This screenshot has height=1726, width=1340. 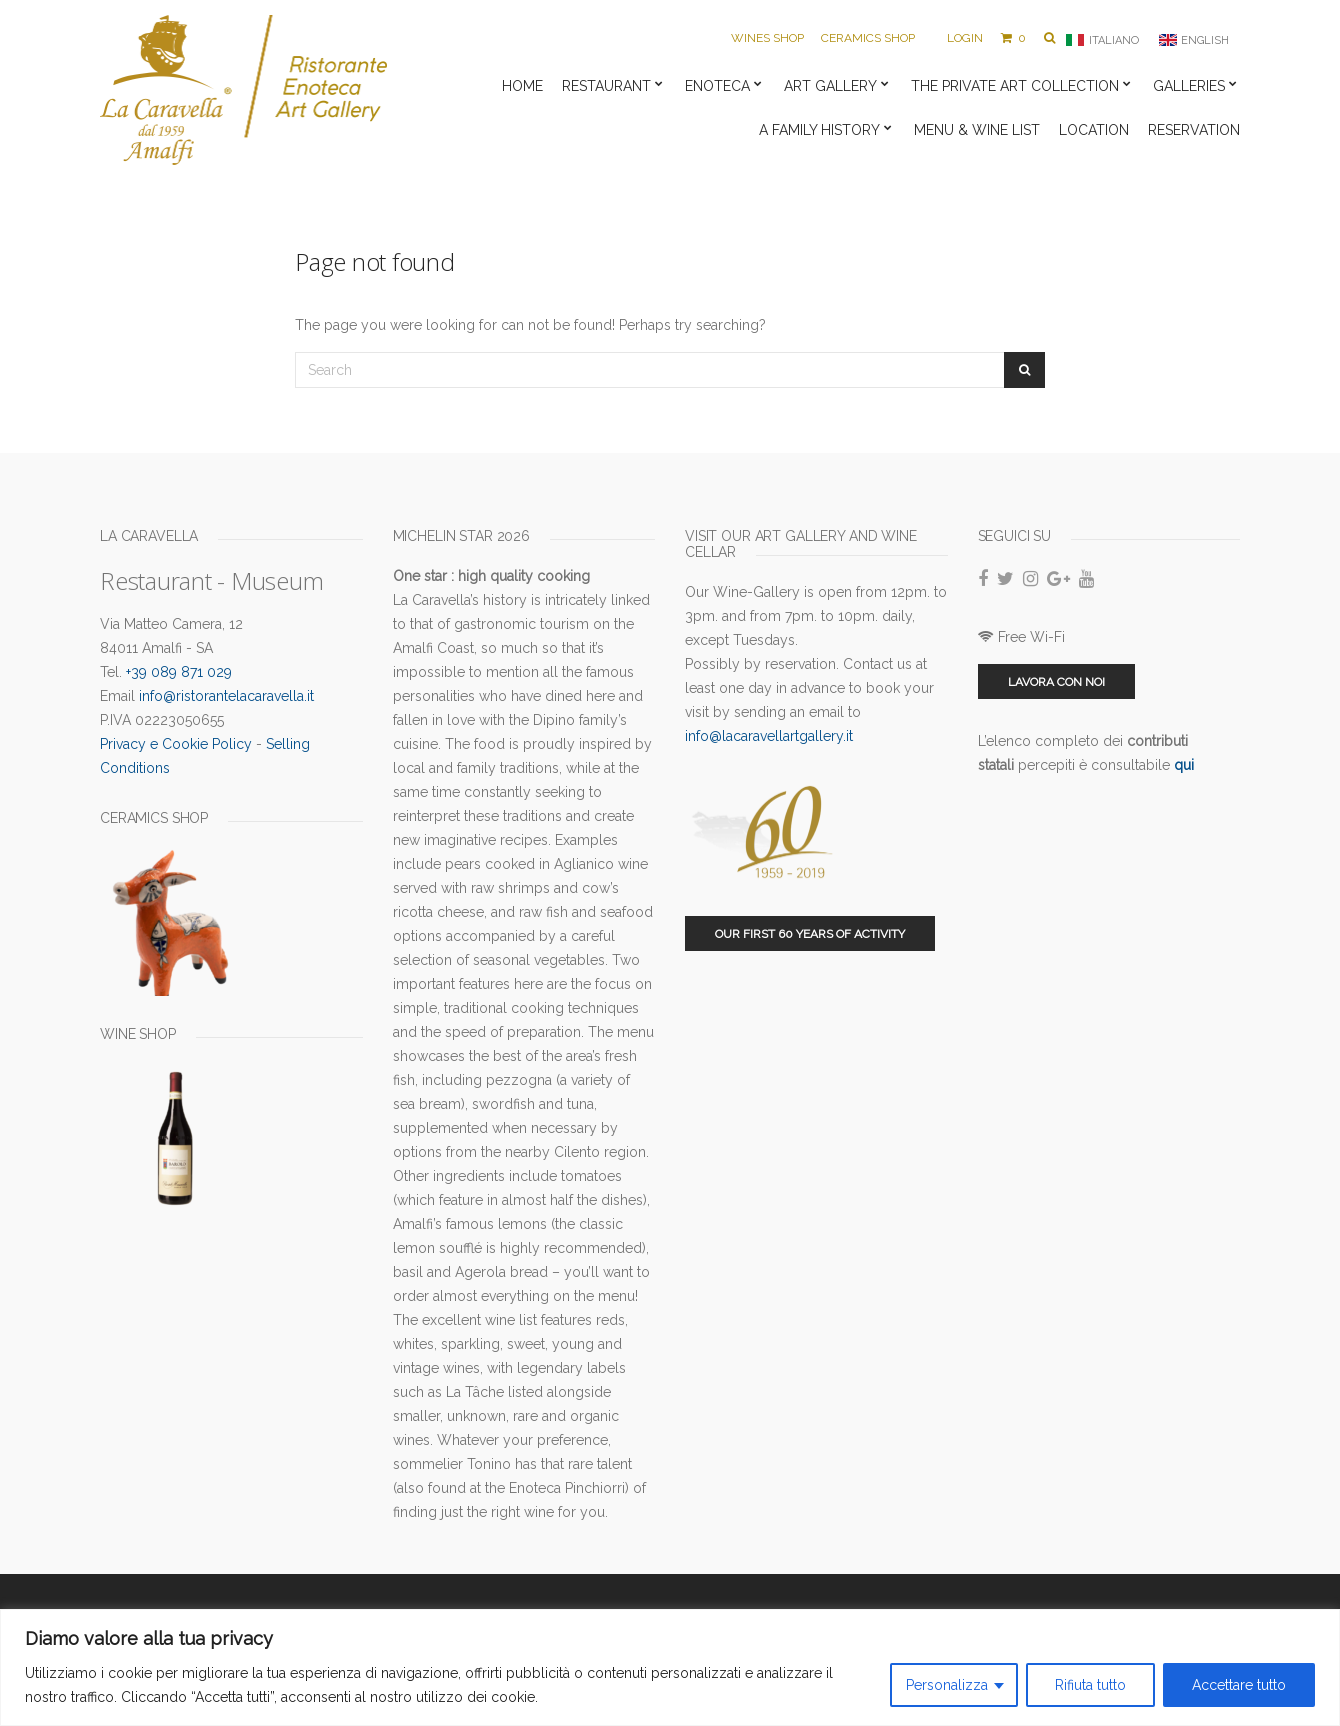 What do you see at coordinates (1056, 682) in the screenshot?
I see `Lavora con noi` at bounding box center [1056, 682].